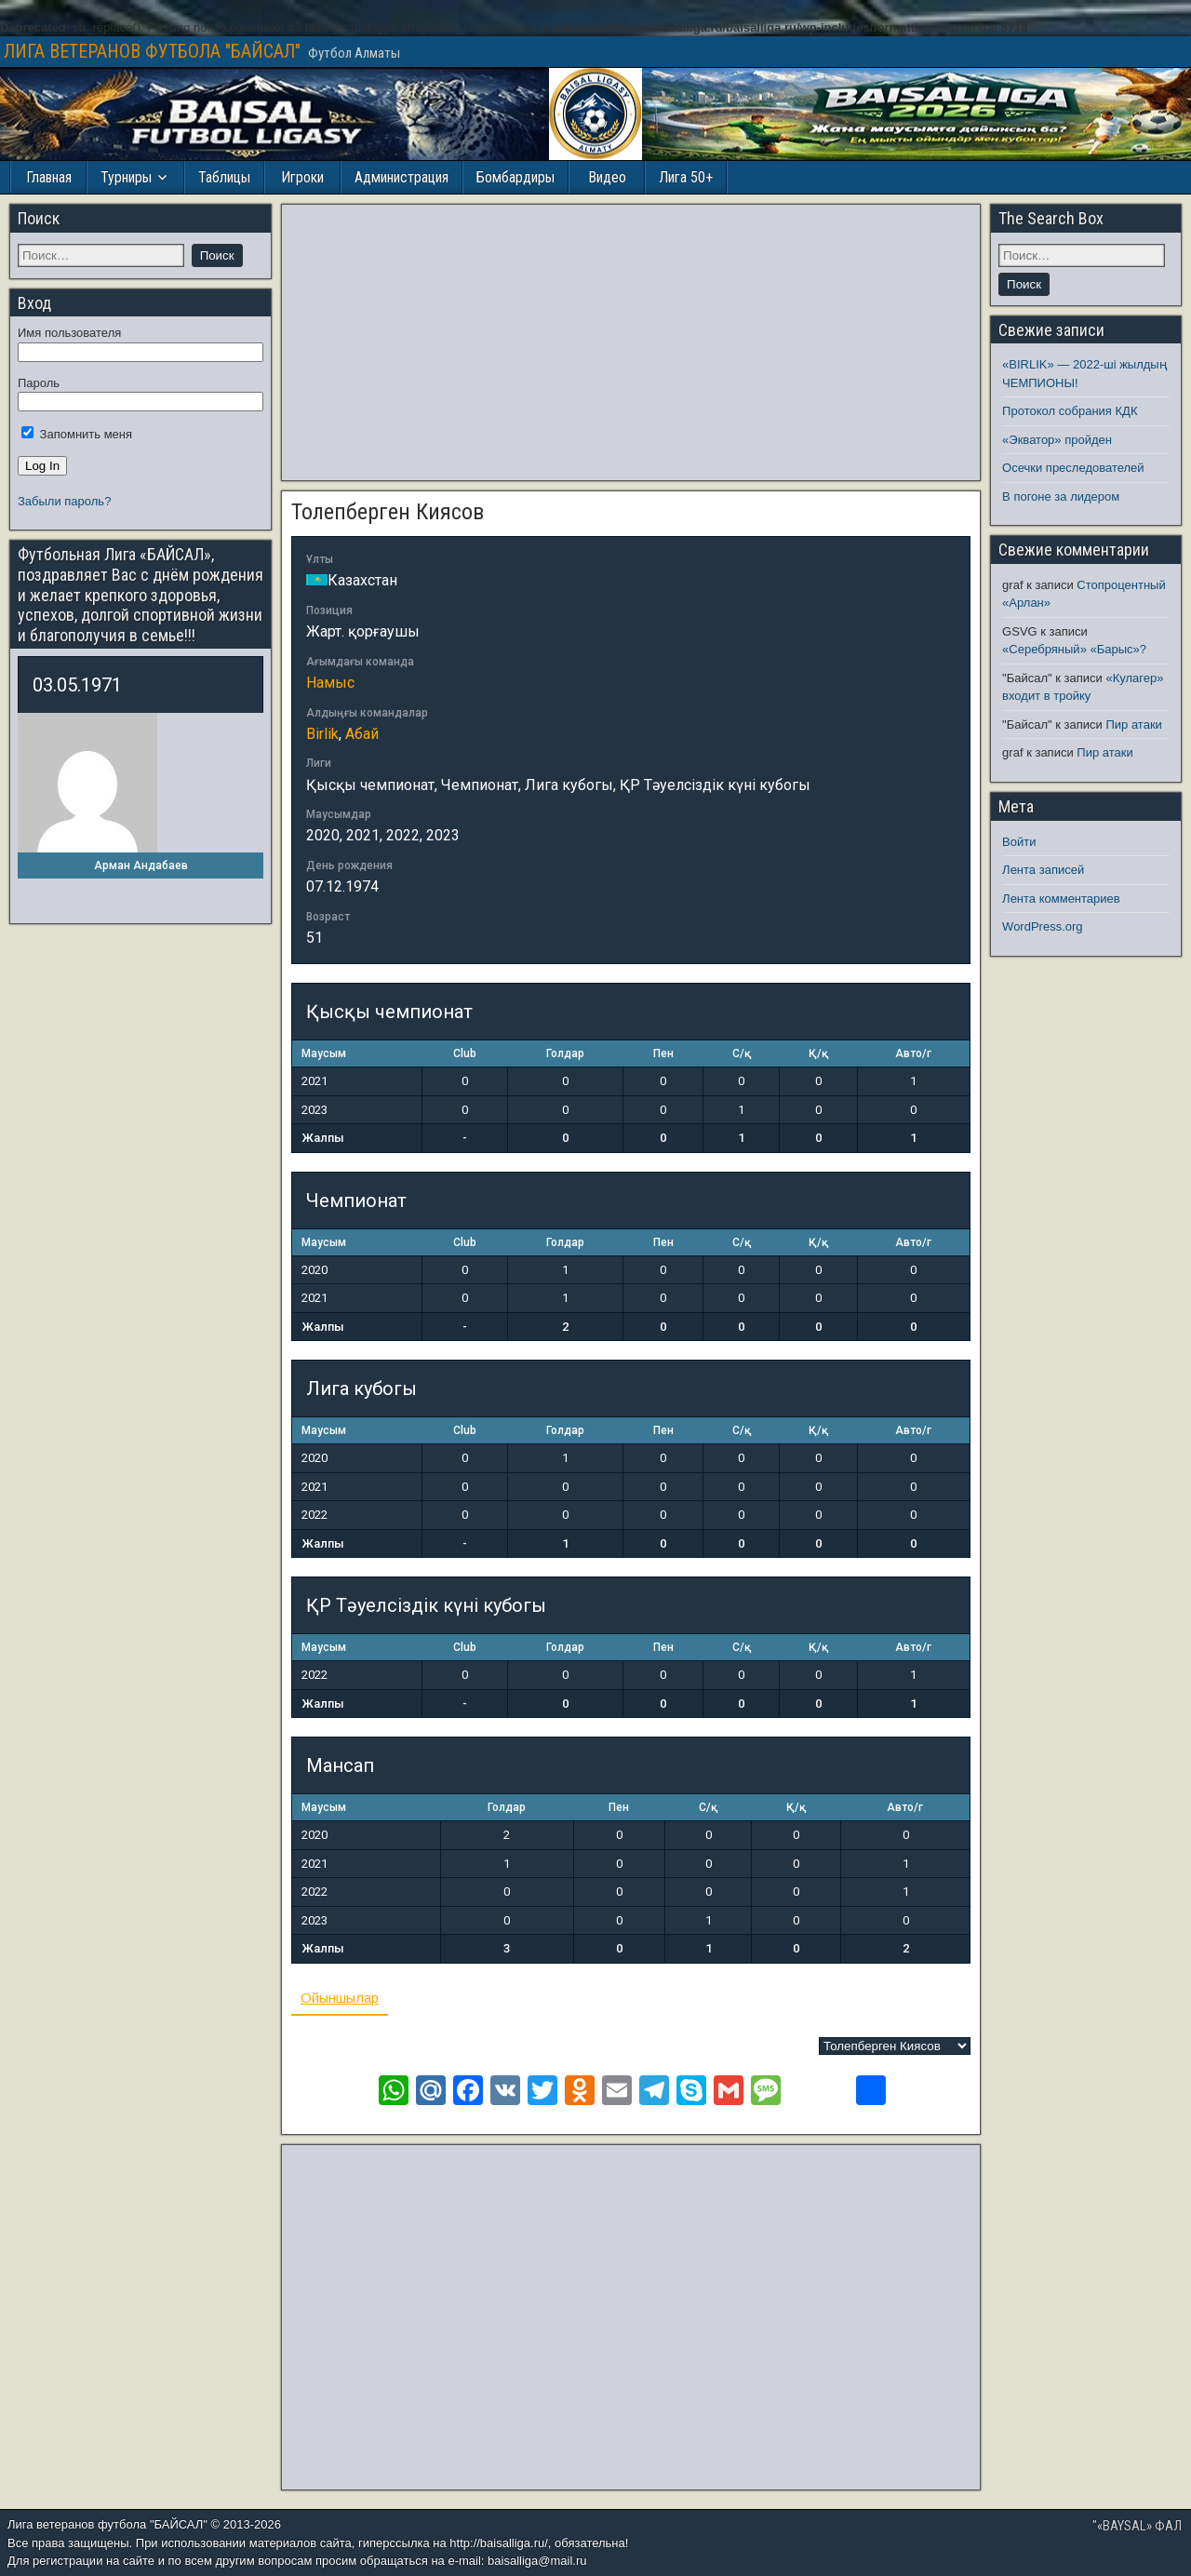 Image resolution: width=1191 pixels, height=2576 pixels. I want to click on Таблицы, so click(224, 177).